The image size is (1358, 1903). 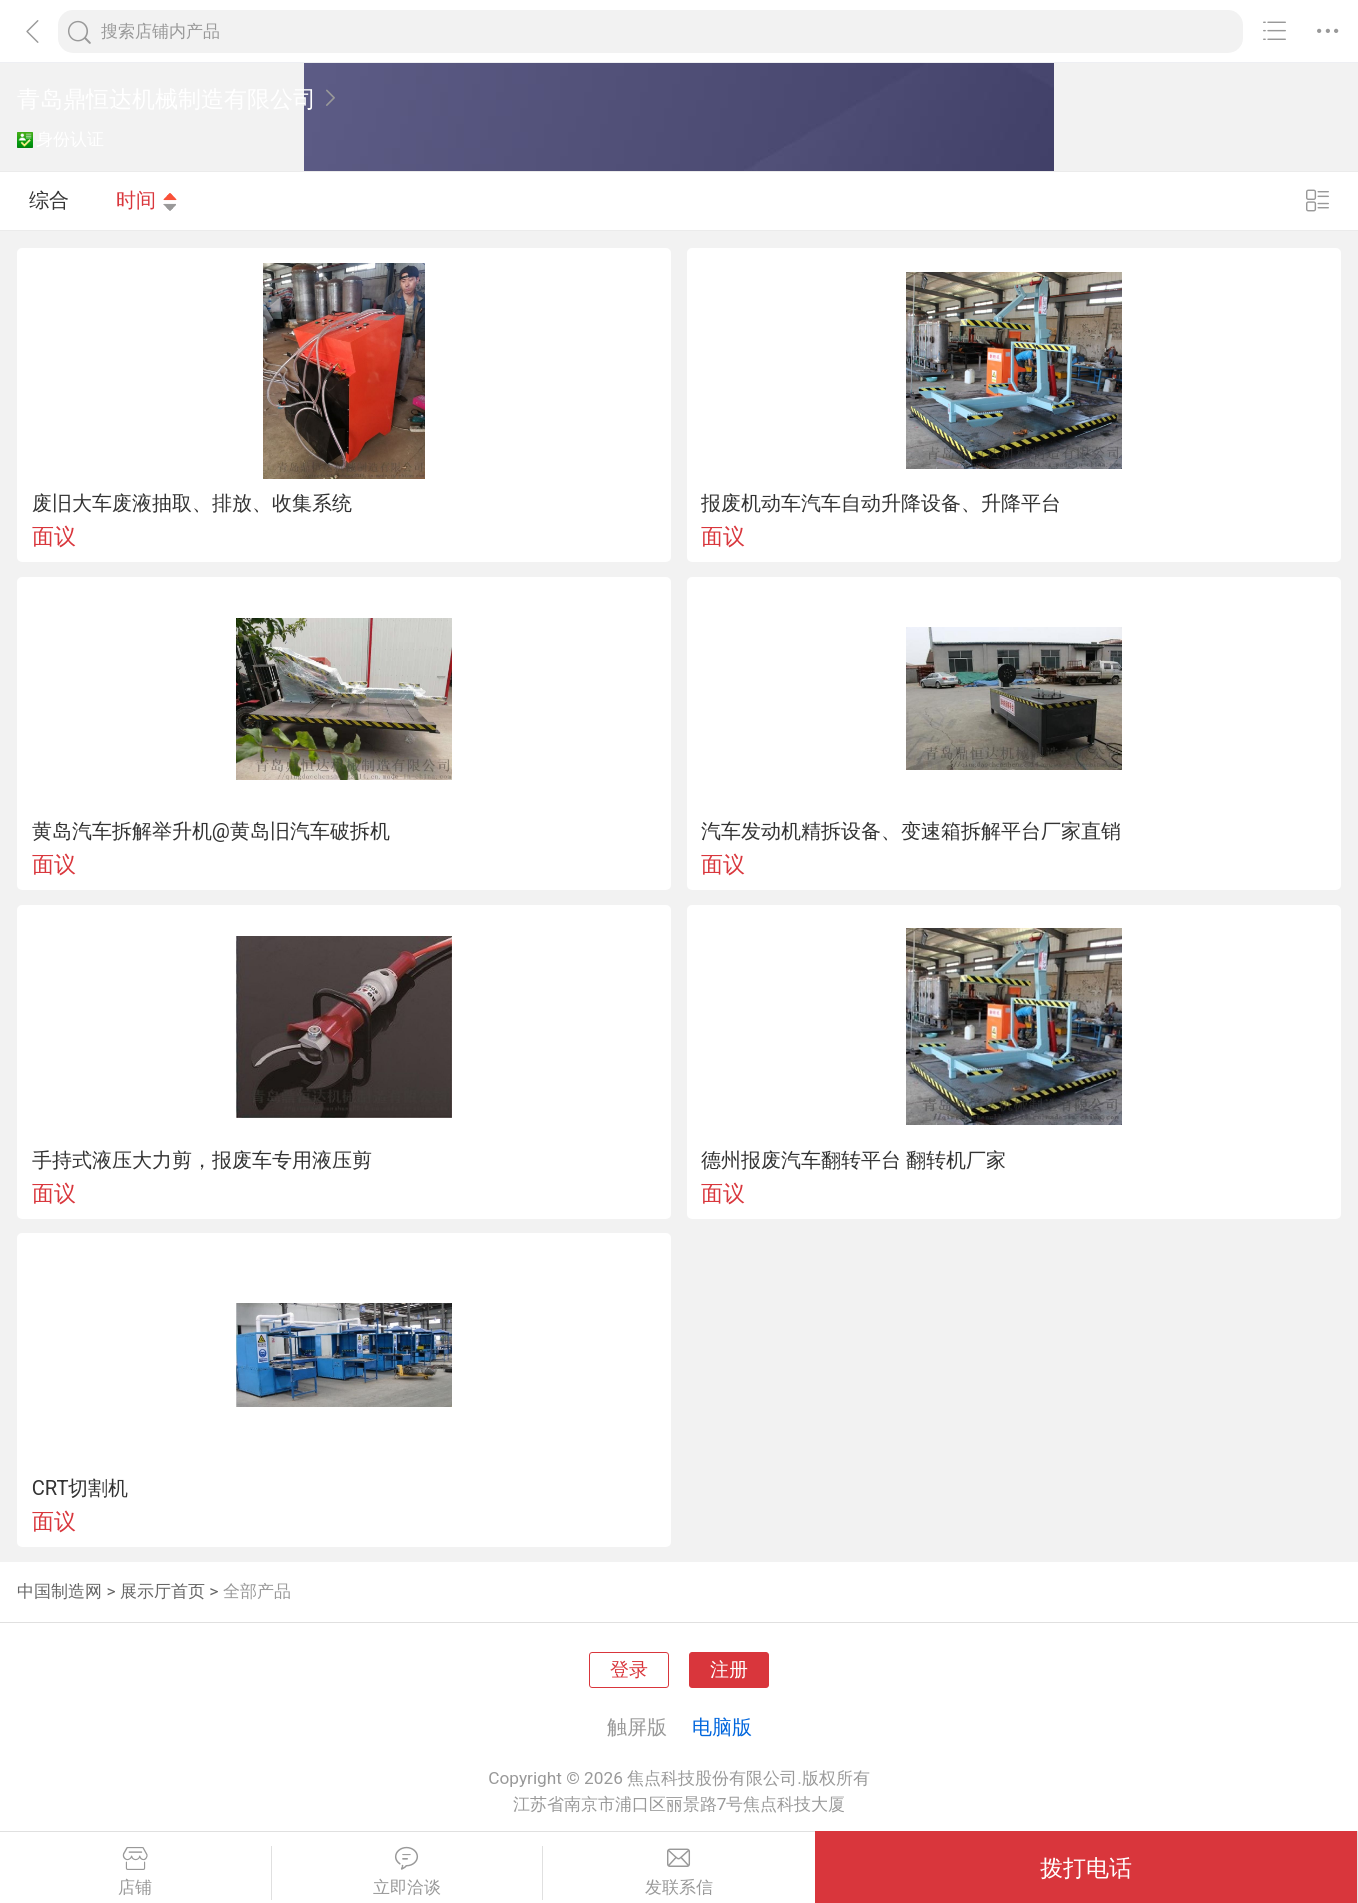 What do you see at coordinates (192, 503) in the screenshot?
I see `废旧大车废液抽取、排放、收集系统` at bounding box center [192, 503].